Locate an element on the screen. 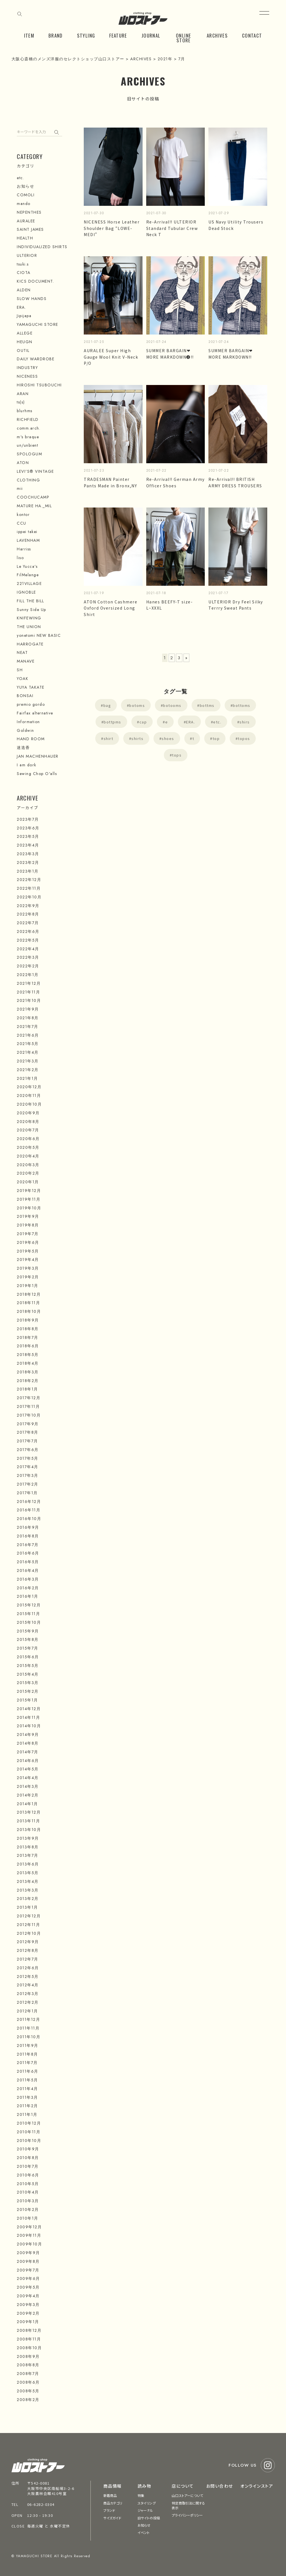 This screenshot has height=2576, width=286. 2021年6月 is located at coordinates (28, 1035).